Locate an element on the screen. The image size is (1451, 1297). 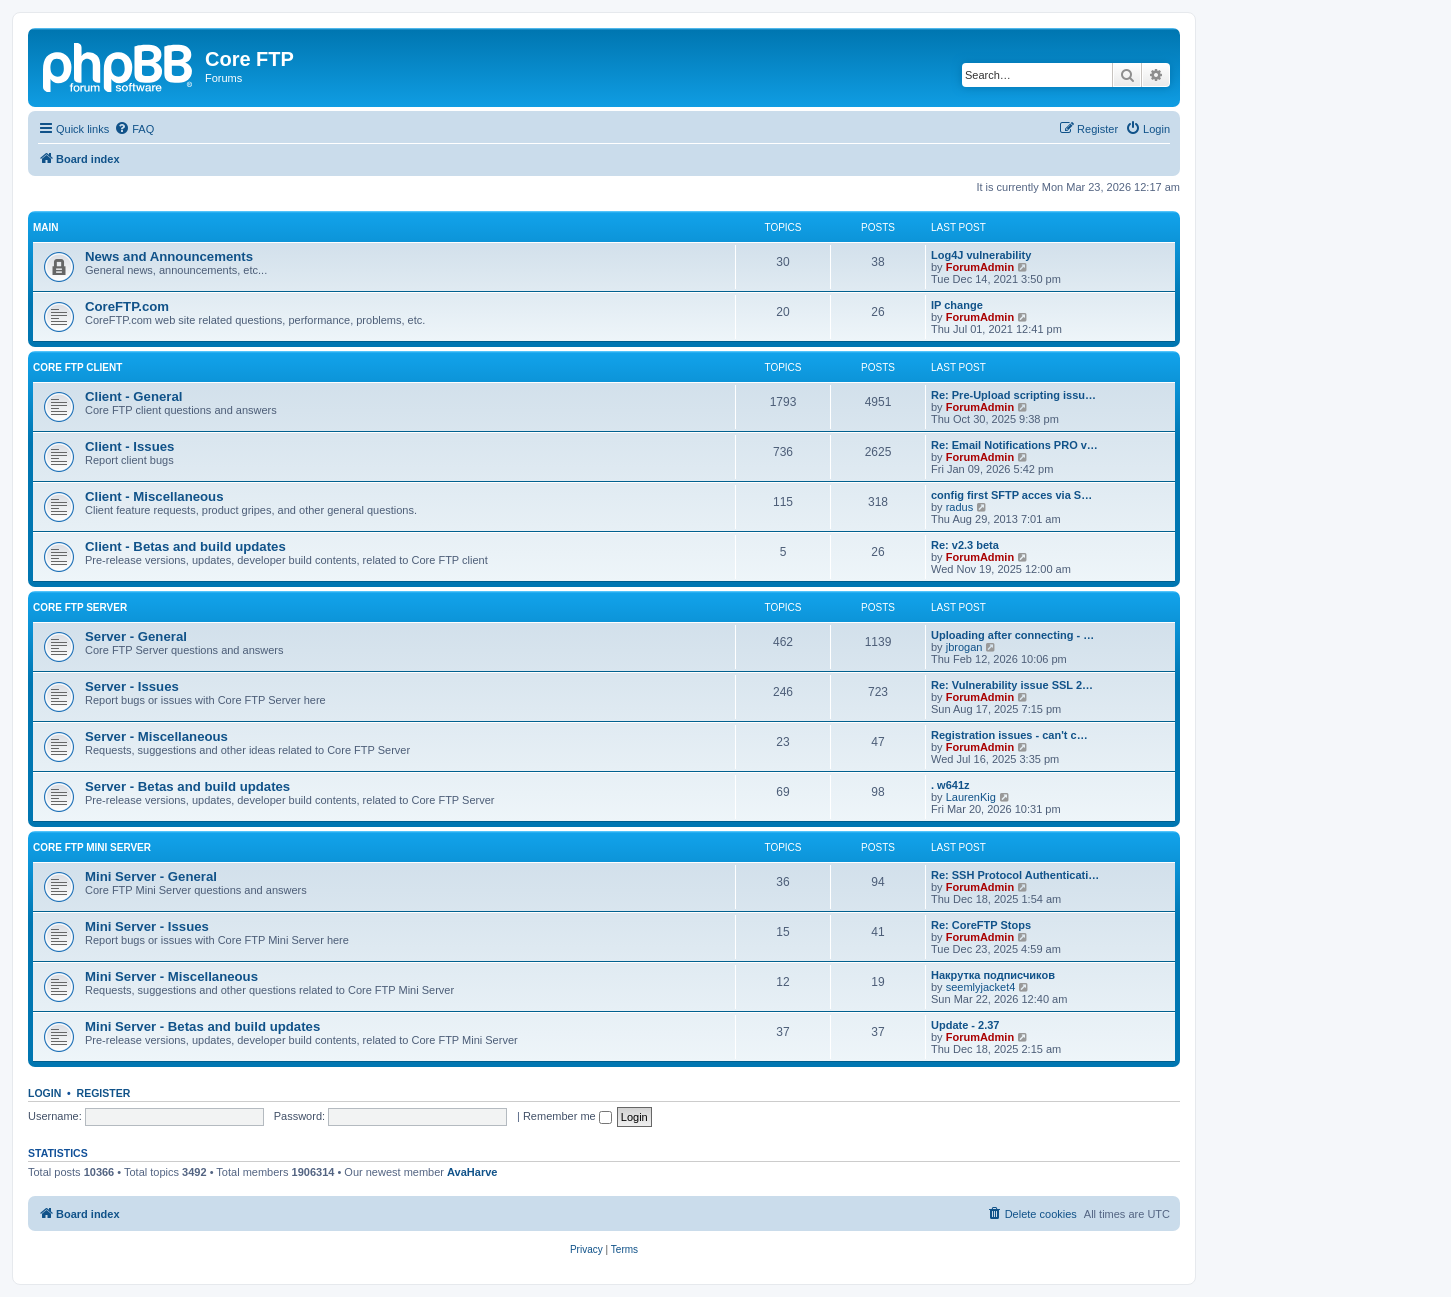
Mini Server - General is located at coordinates (151, 876).